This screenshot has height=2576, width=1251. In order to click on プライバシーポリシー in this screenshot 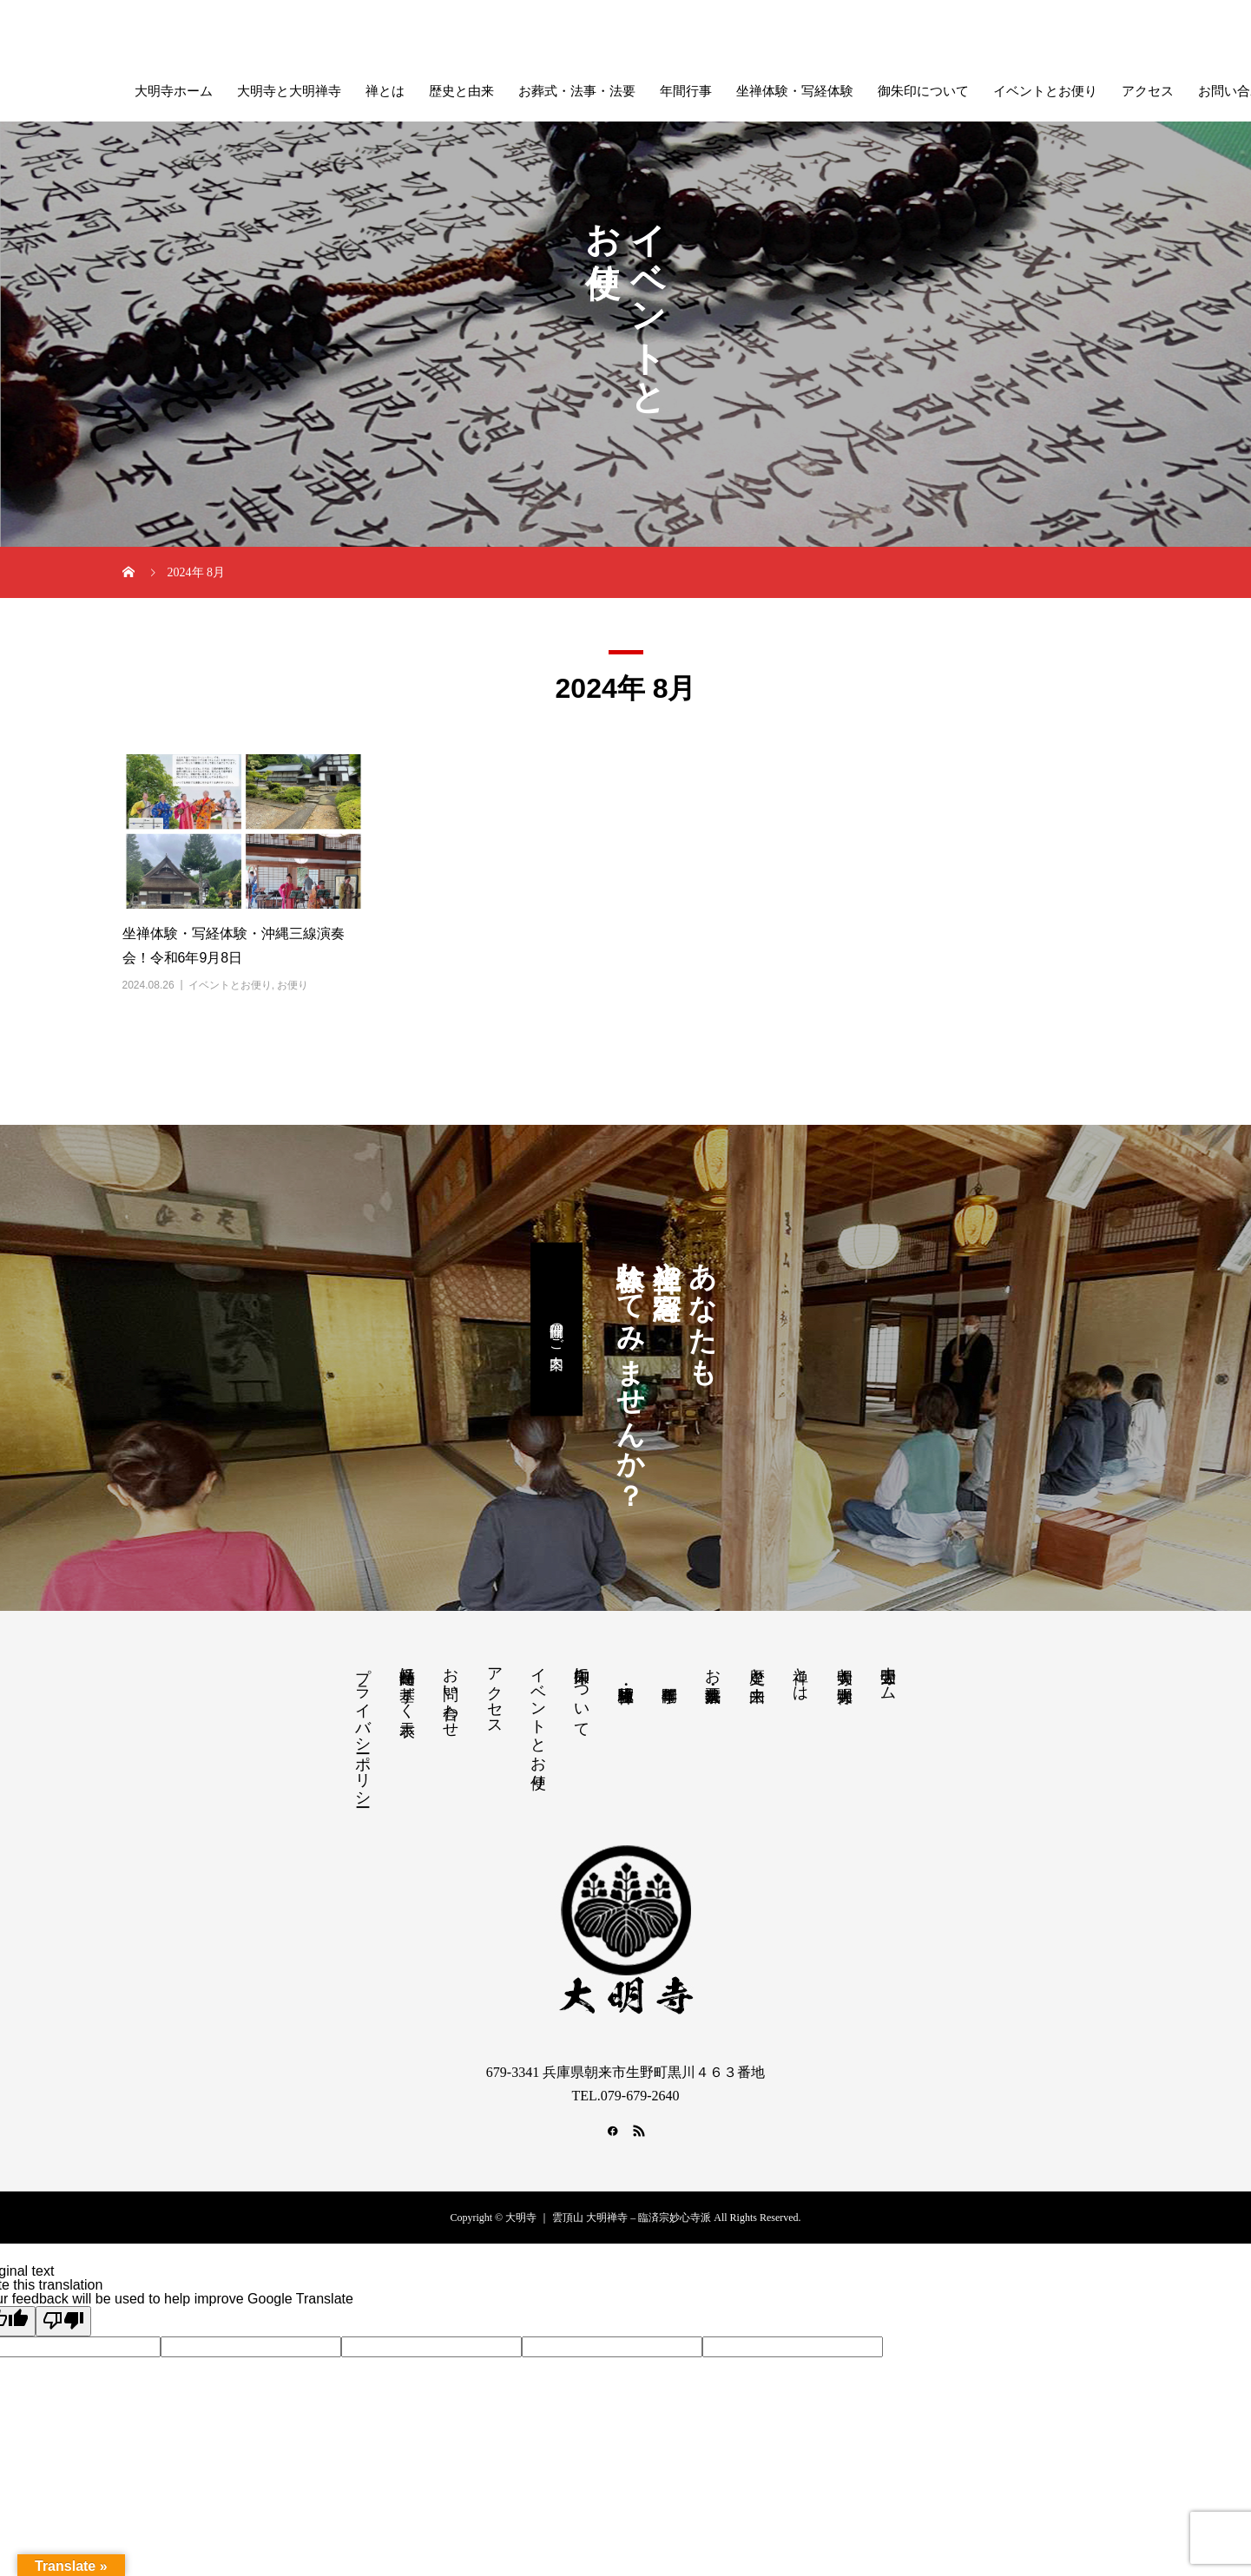, I will do `click(363, 1728)`.